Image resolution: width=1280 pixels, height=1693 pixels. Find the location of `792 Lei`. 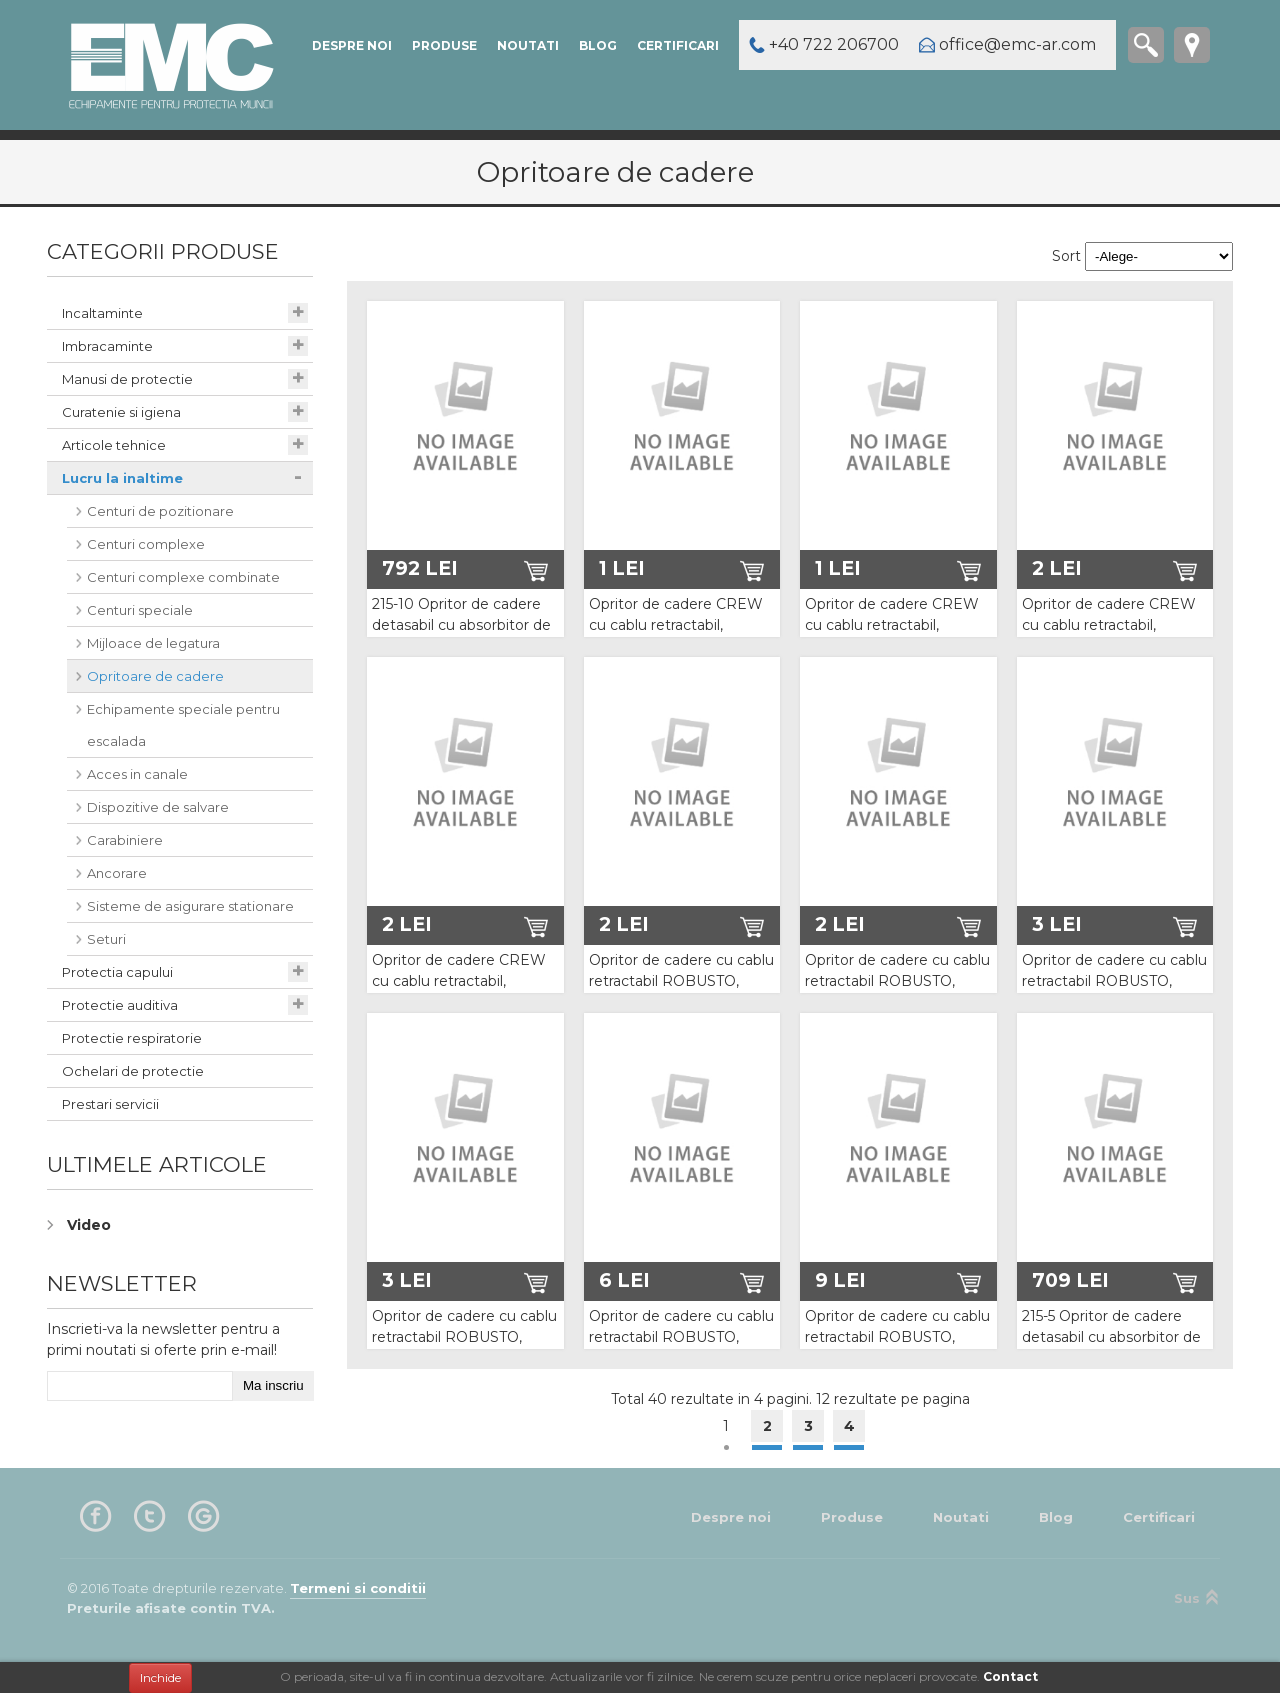

792 Lei is located at coordinates (420, 568).